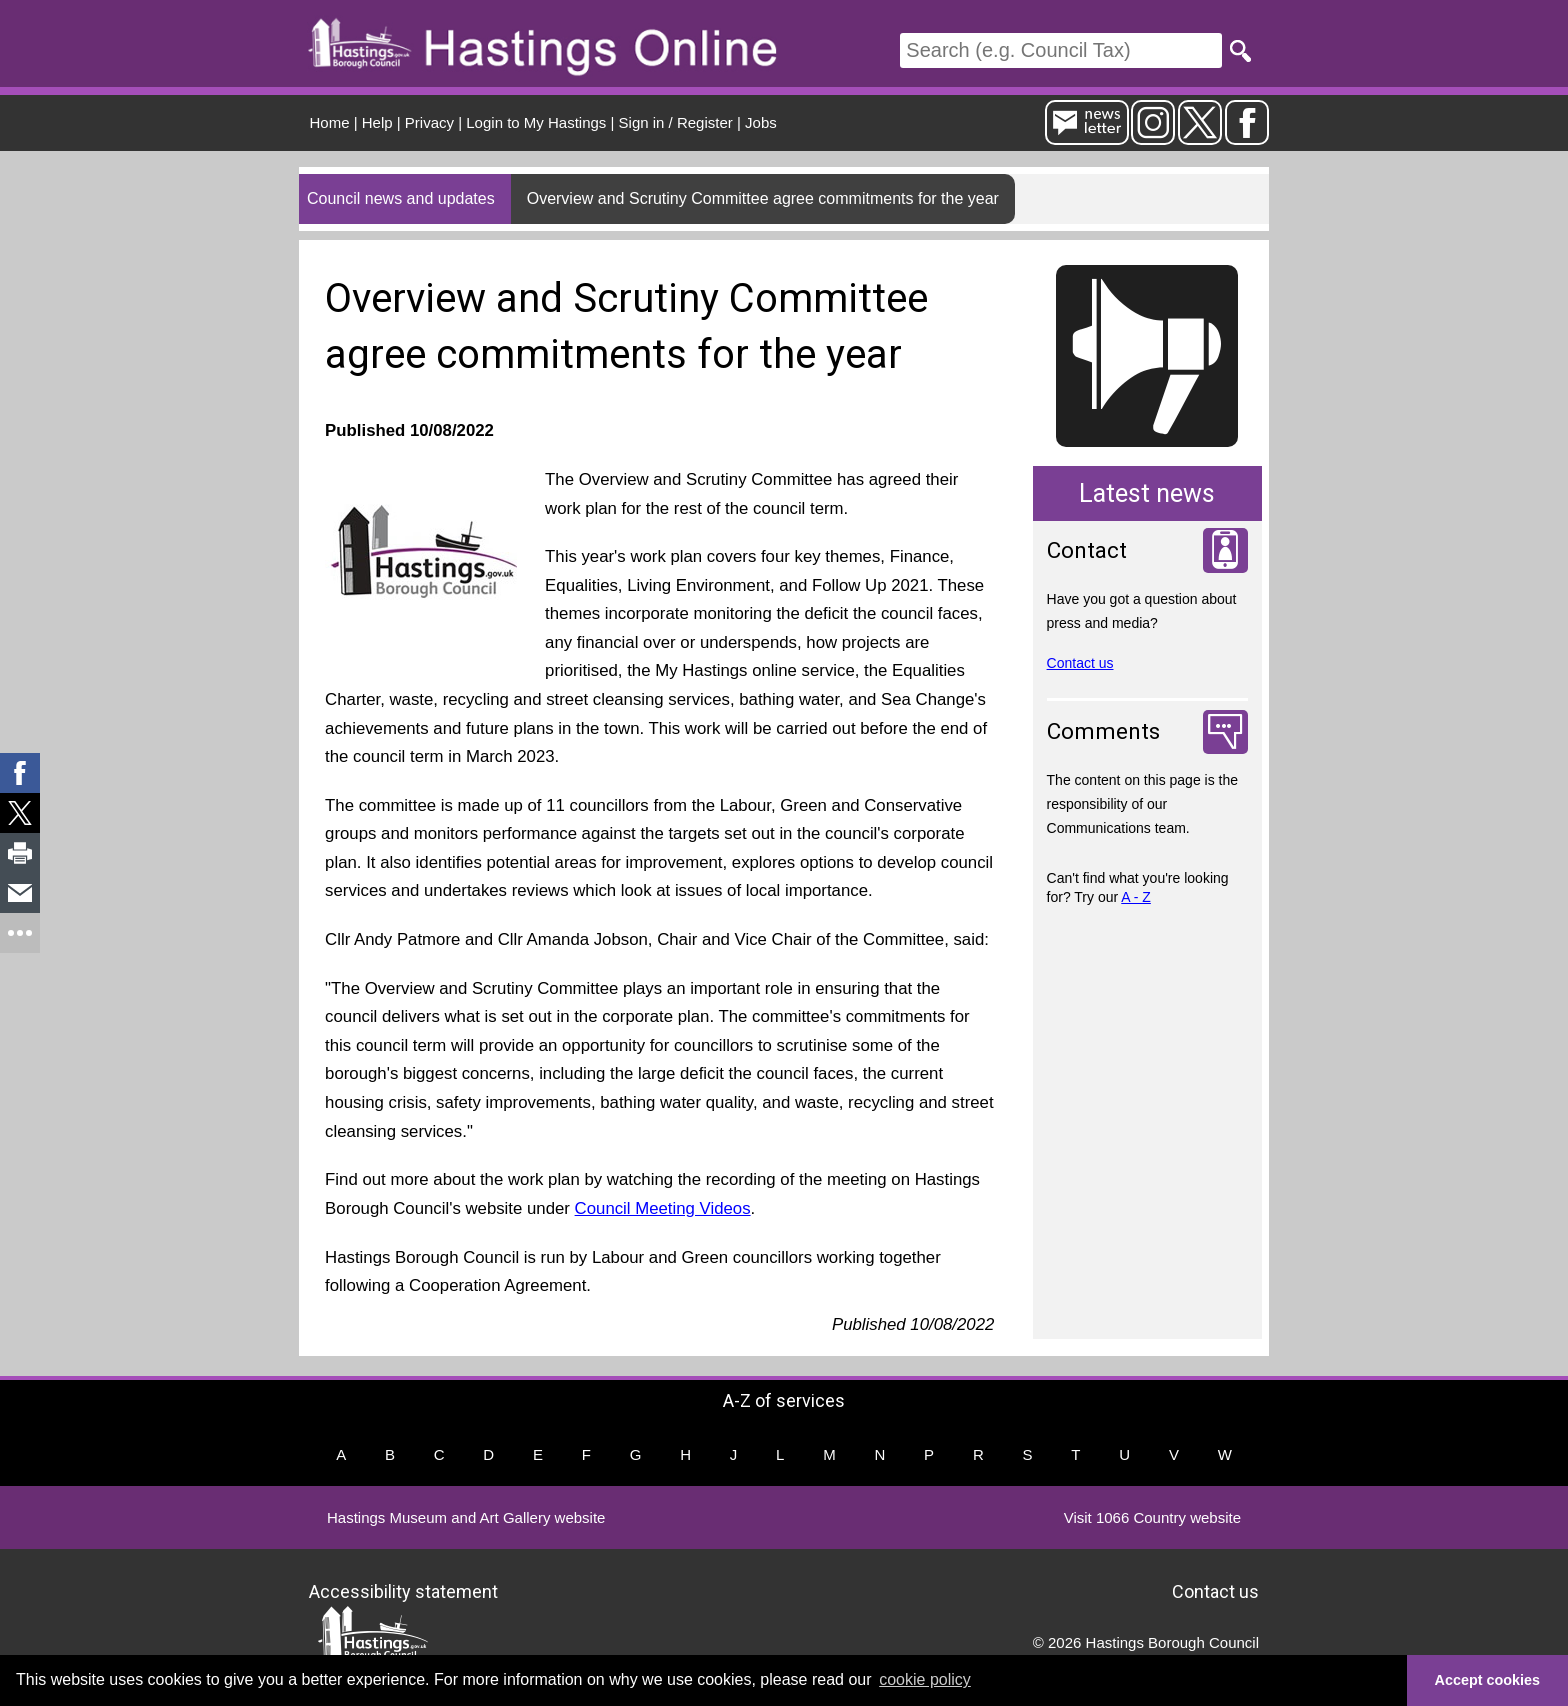  Describe the element at coordinates (763, 198) in the screenshot. I see `Overview and Scrutiny Committee agree commitments for the year` at that location.